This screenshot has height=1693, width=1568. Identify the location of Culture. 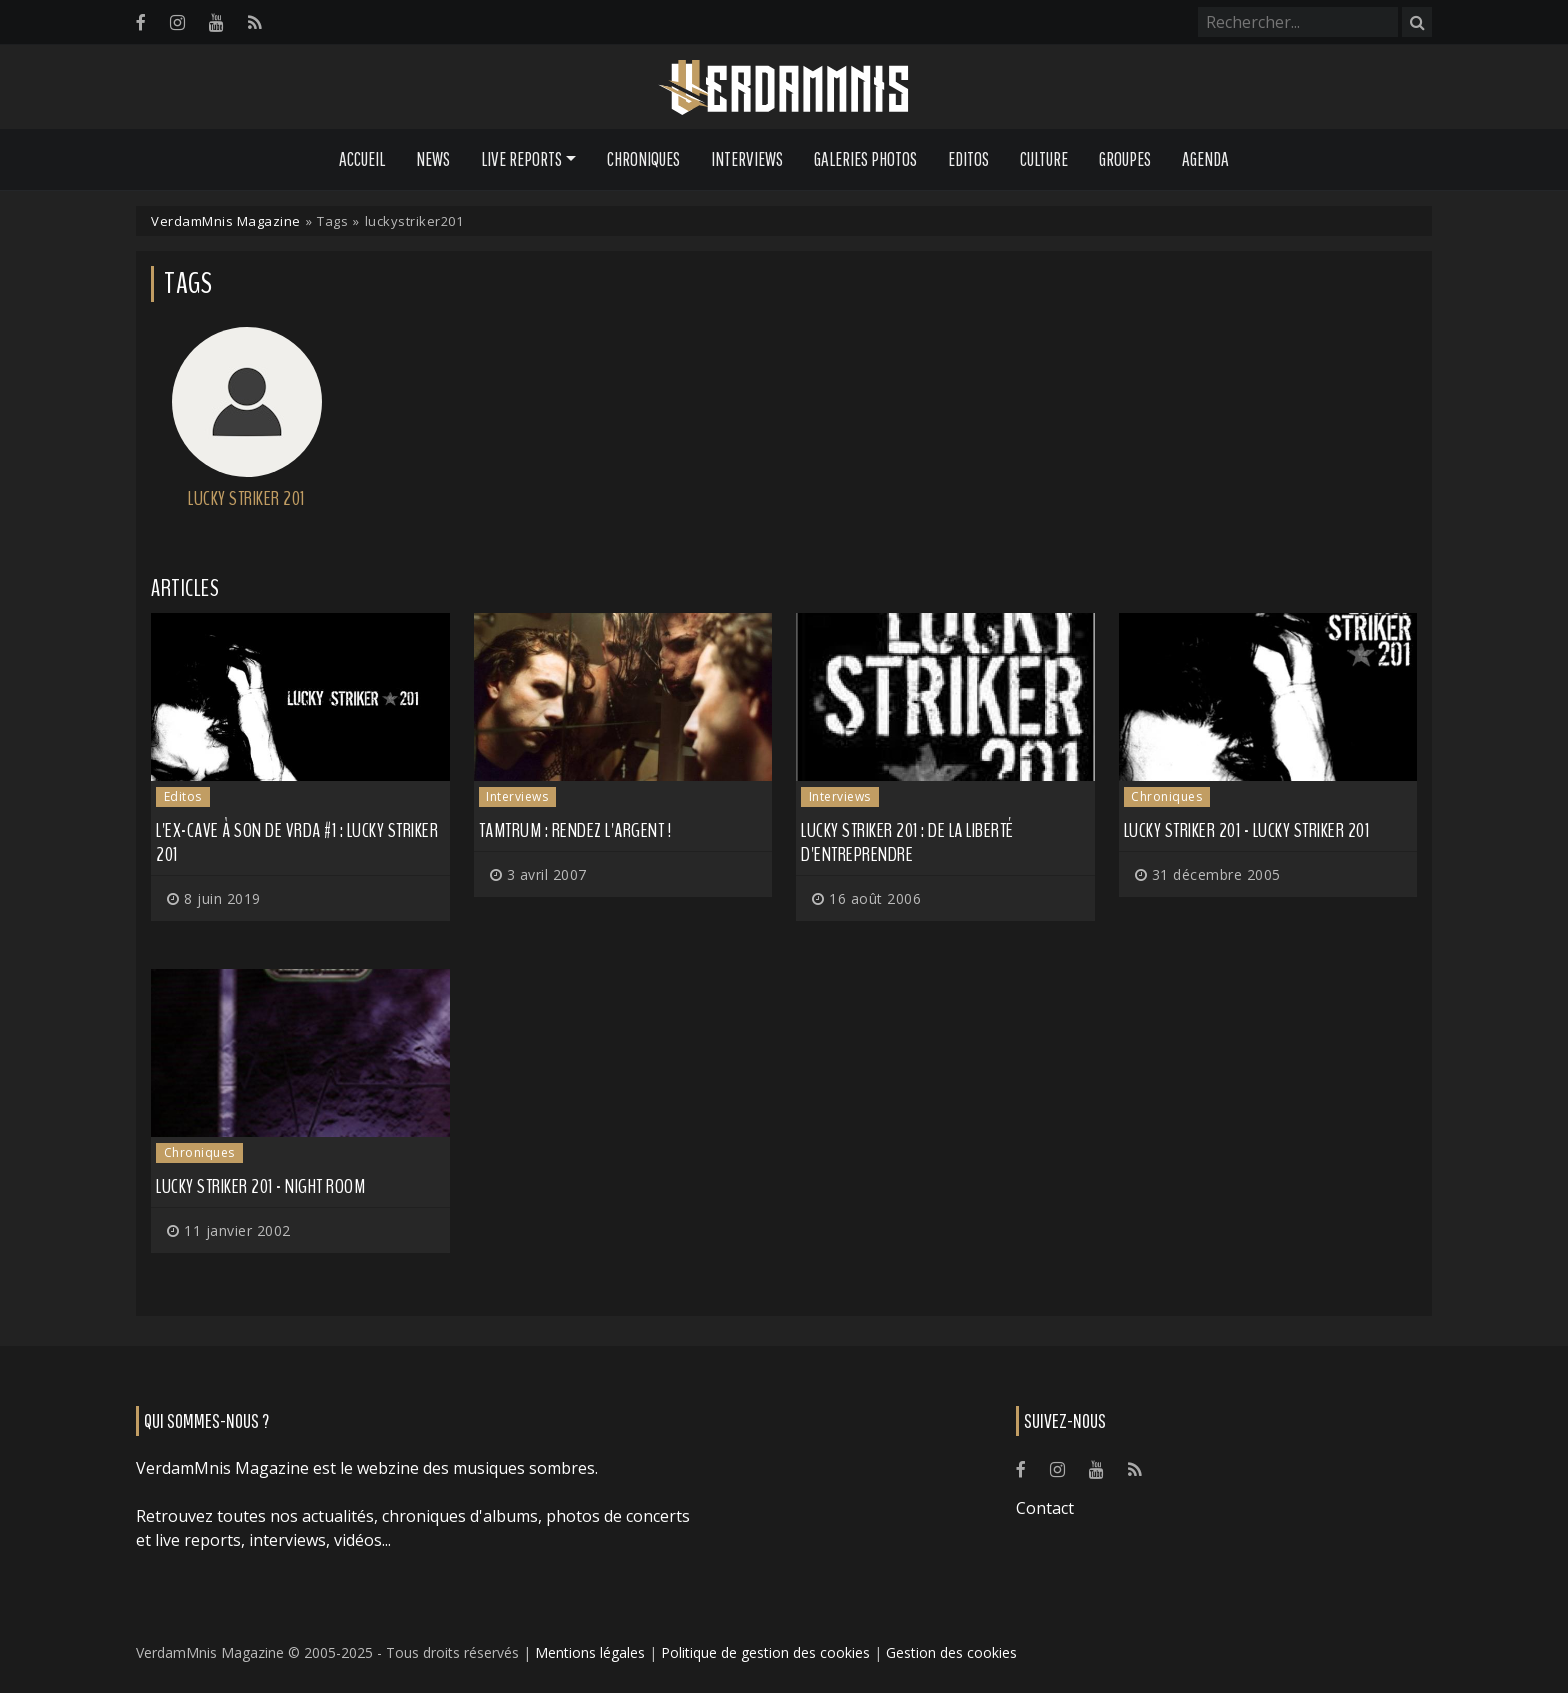
(1044, 159).